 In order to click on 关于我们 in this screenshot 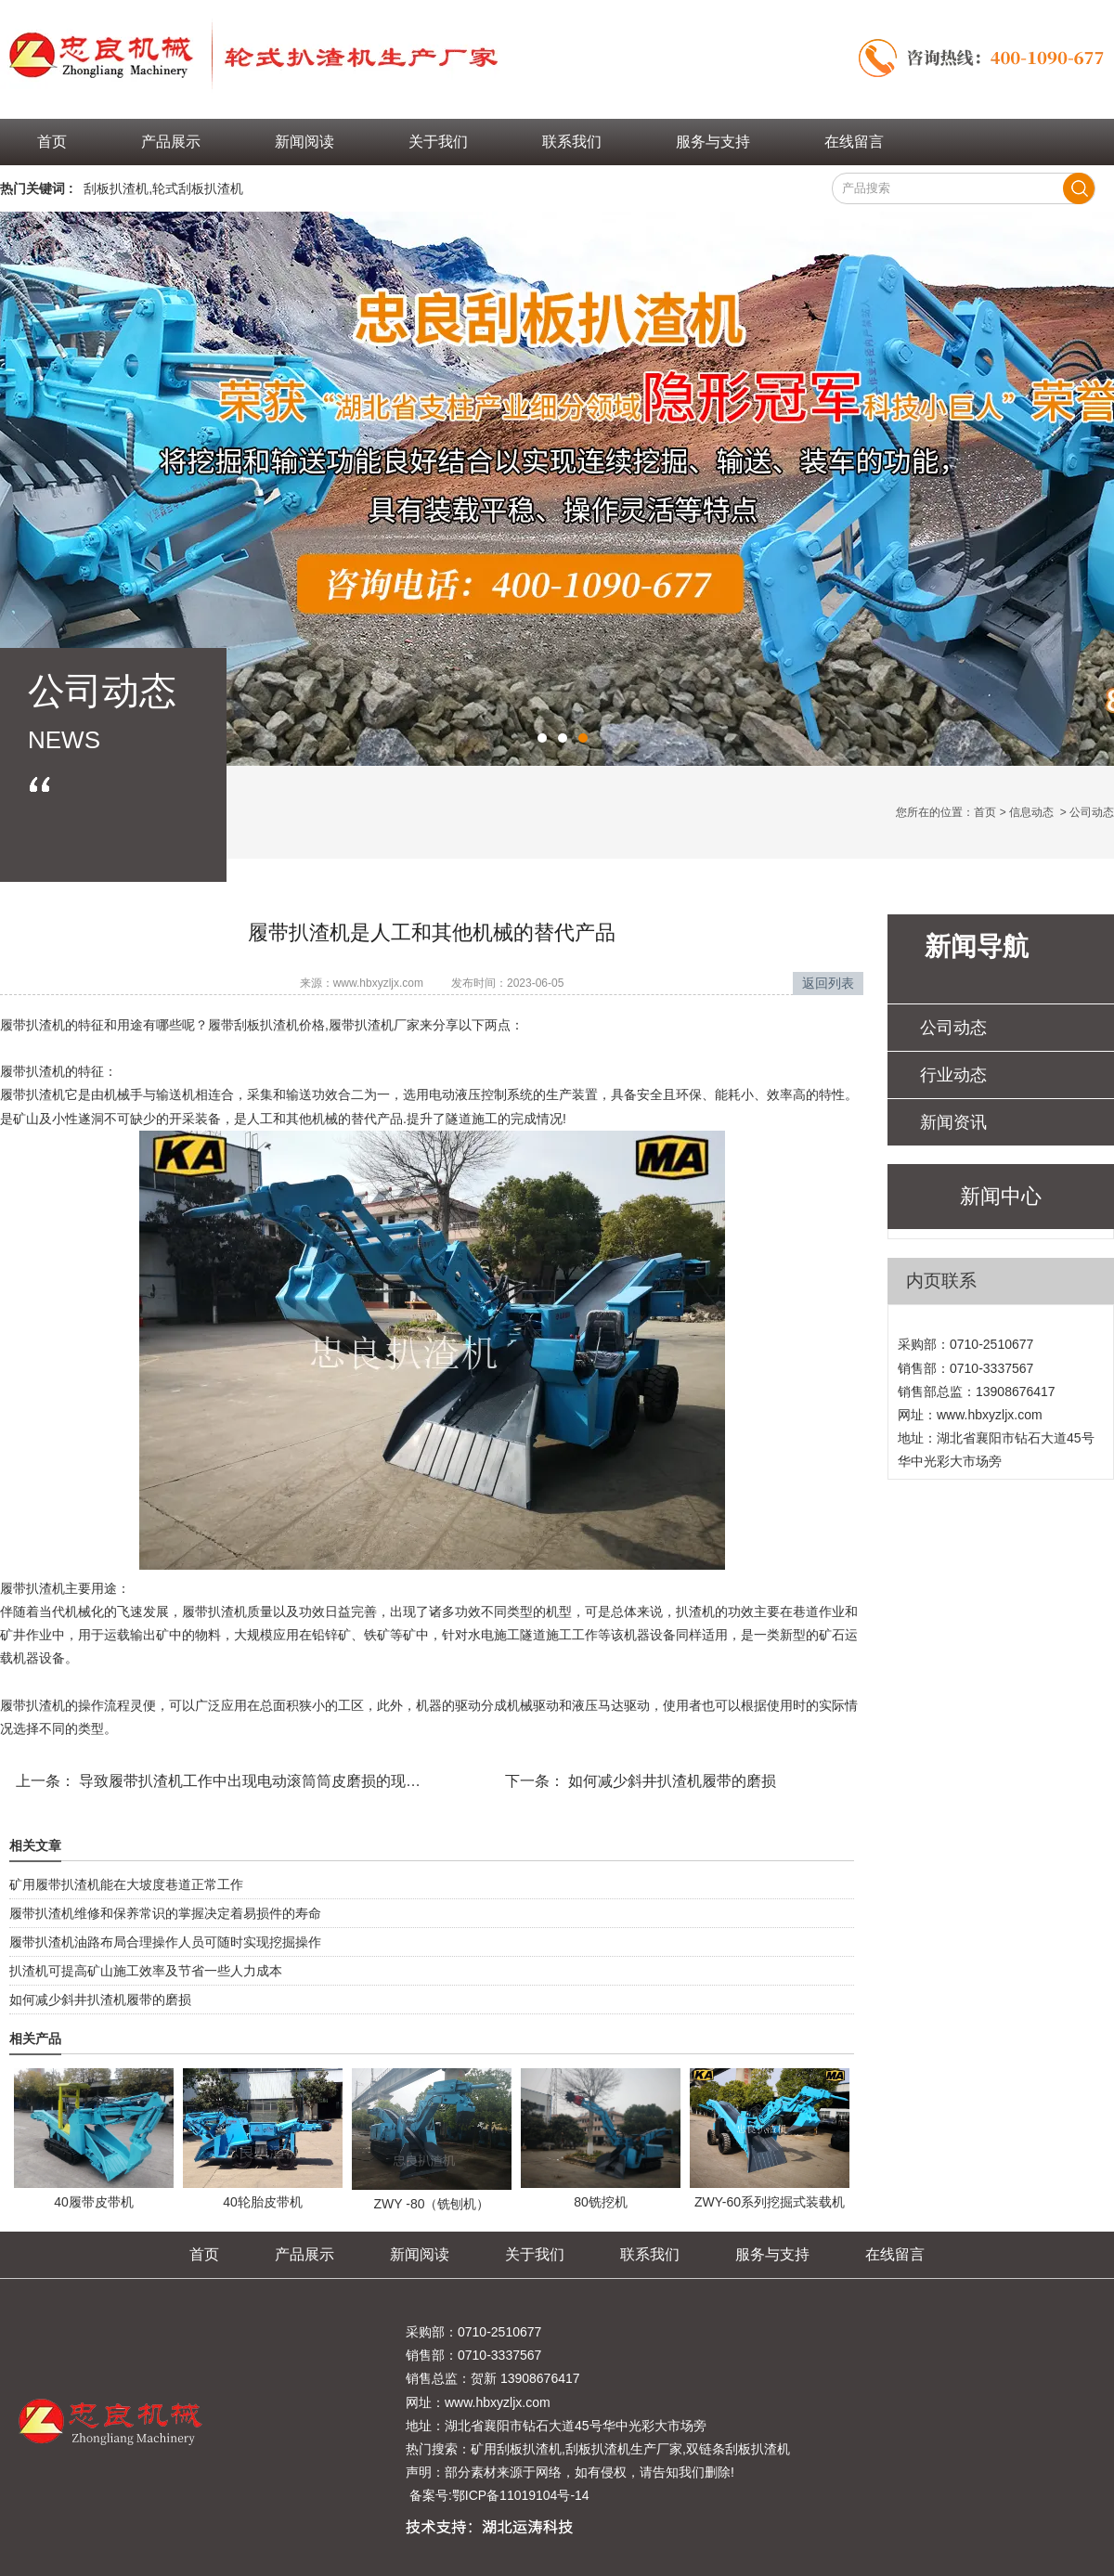, I will do `click(438, 141)`.